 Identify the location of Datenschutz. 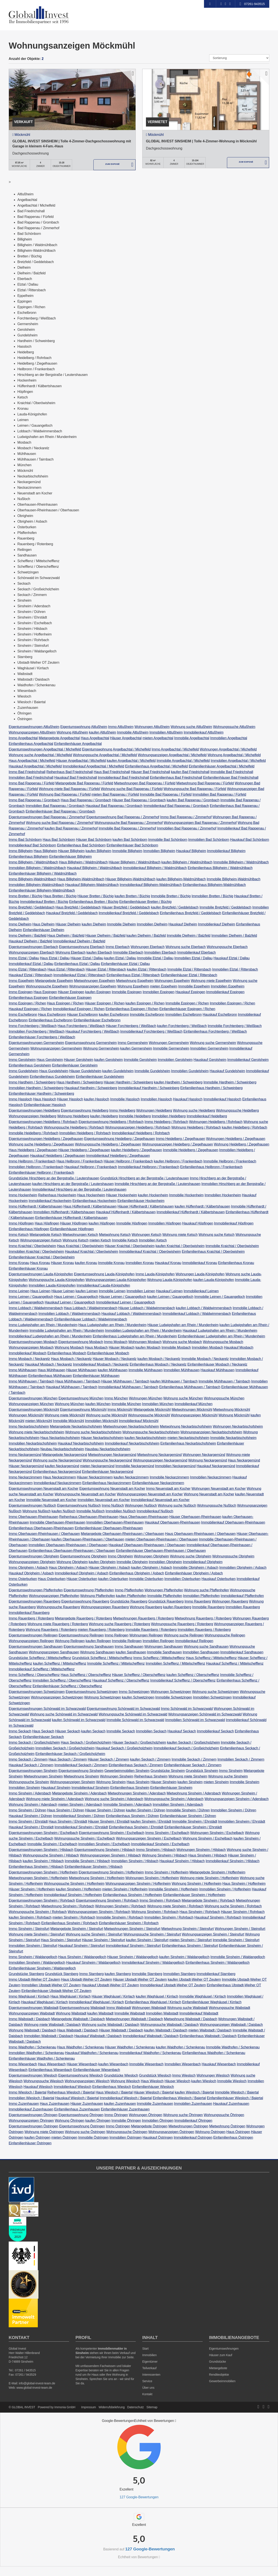
(135, 2407).